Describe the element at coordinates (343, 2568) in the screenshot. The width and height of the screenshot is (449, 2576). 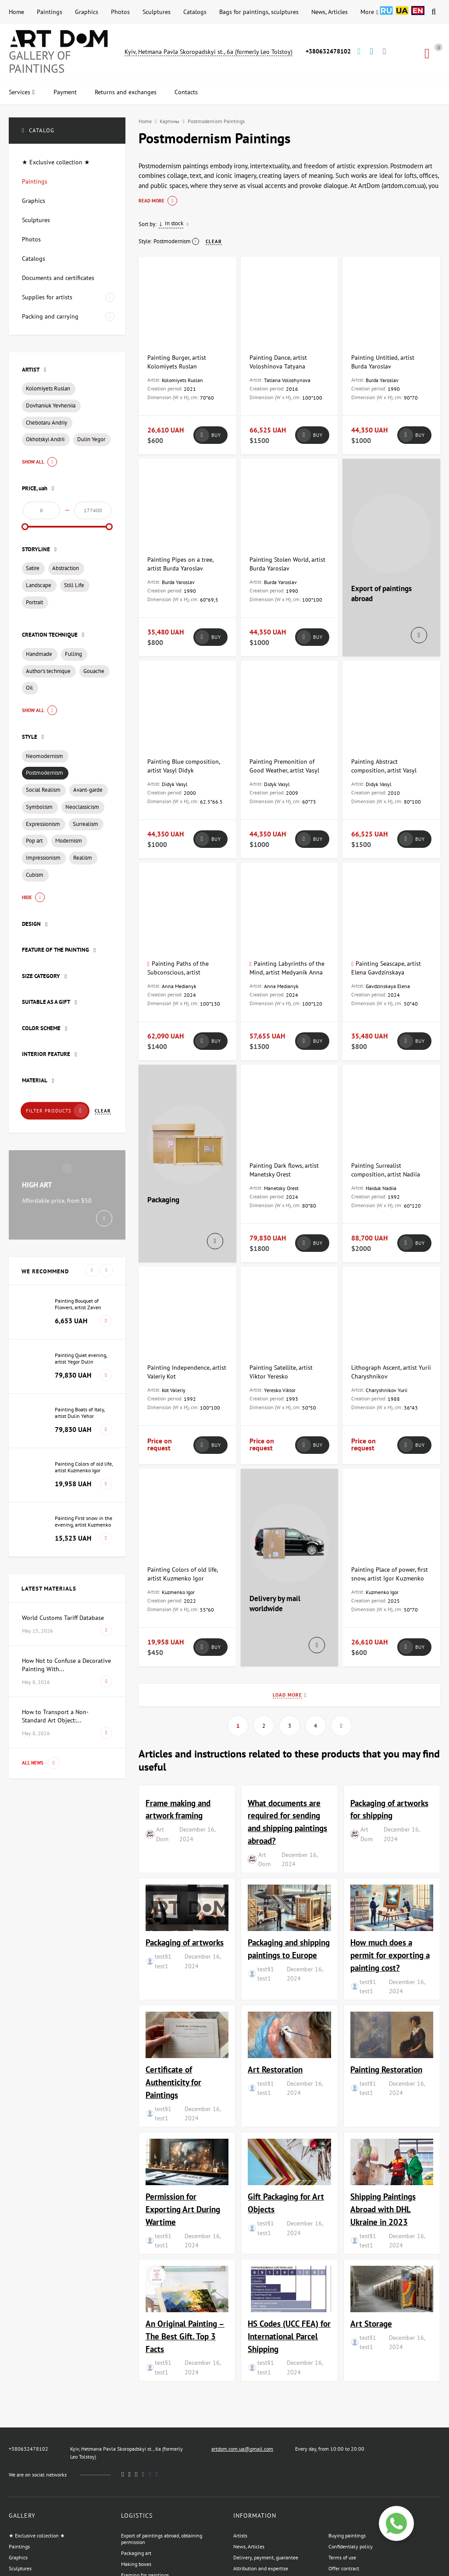
I see `Offer contract` at that location.